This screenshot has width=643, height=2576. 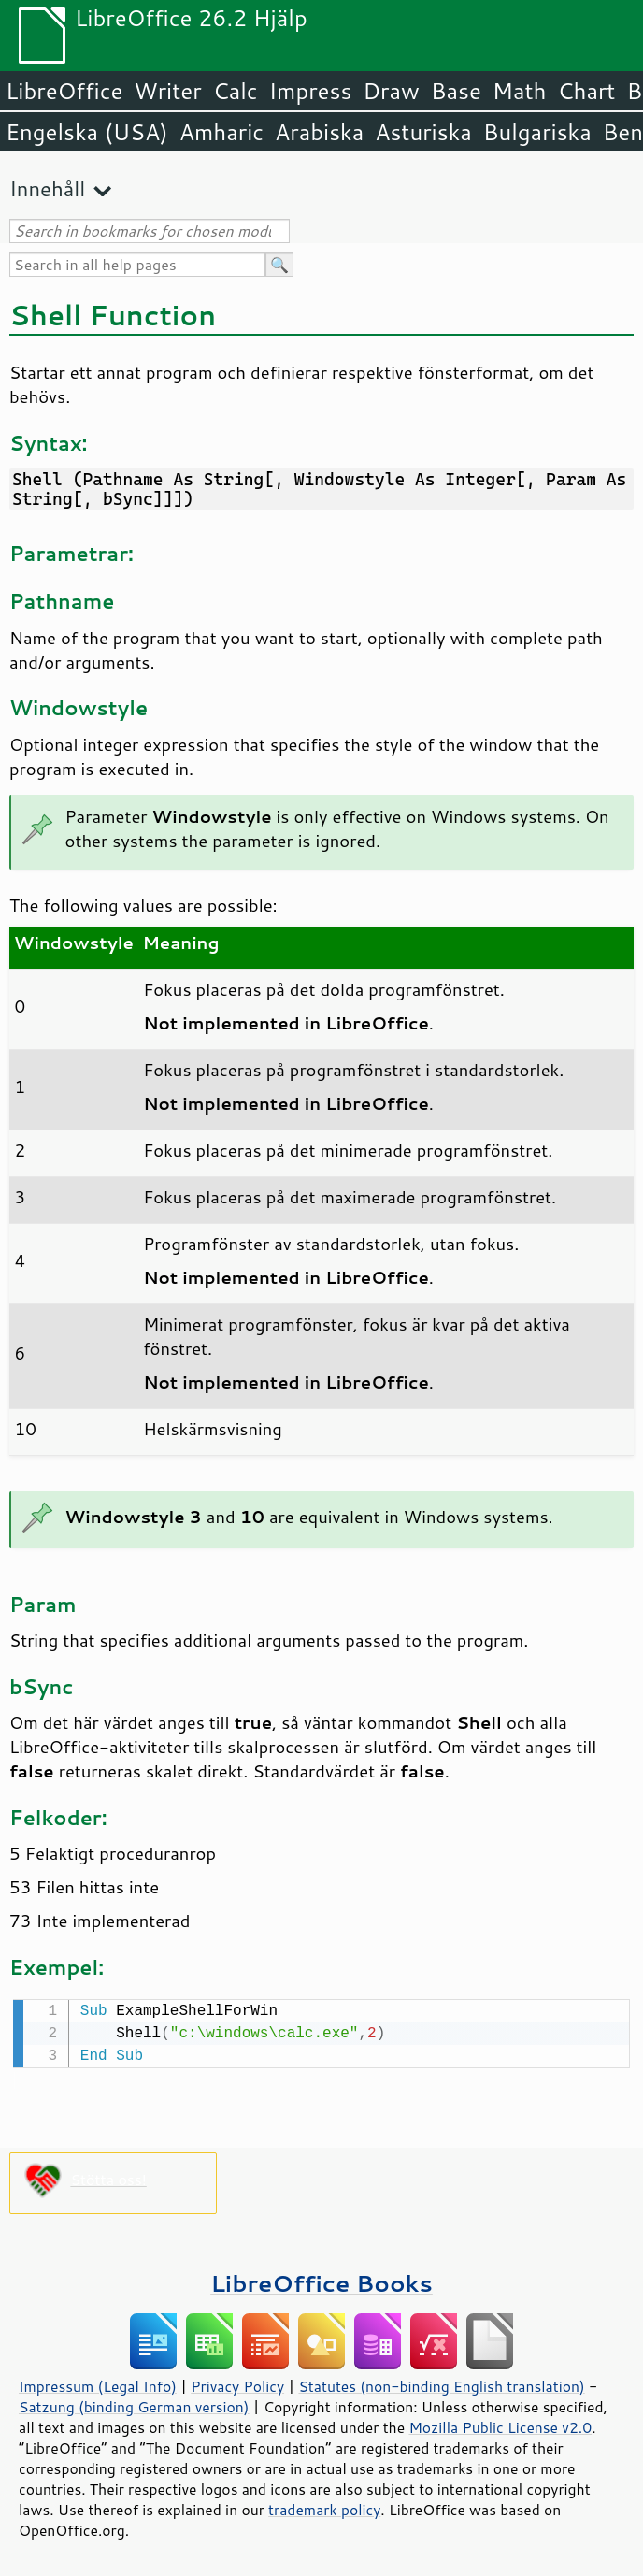 What do you see at coordinates (47, 188) in the screenshot?
I see `Innehåll` at bounding box center [47, 188].